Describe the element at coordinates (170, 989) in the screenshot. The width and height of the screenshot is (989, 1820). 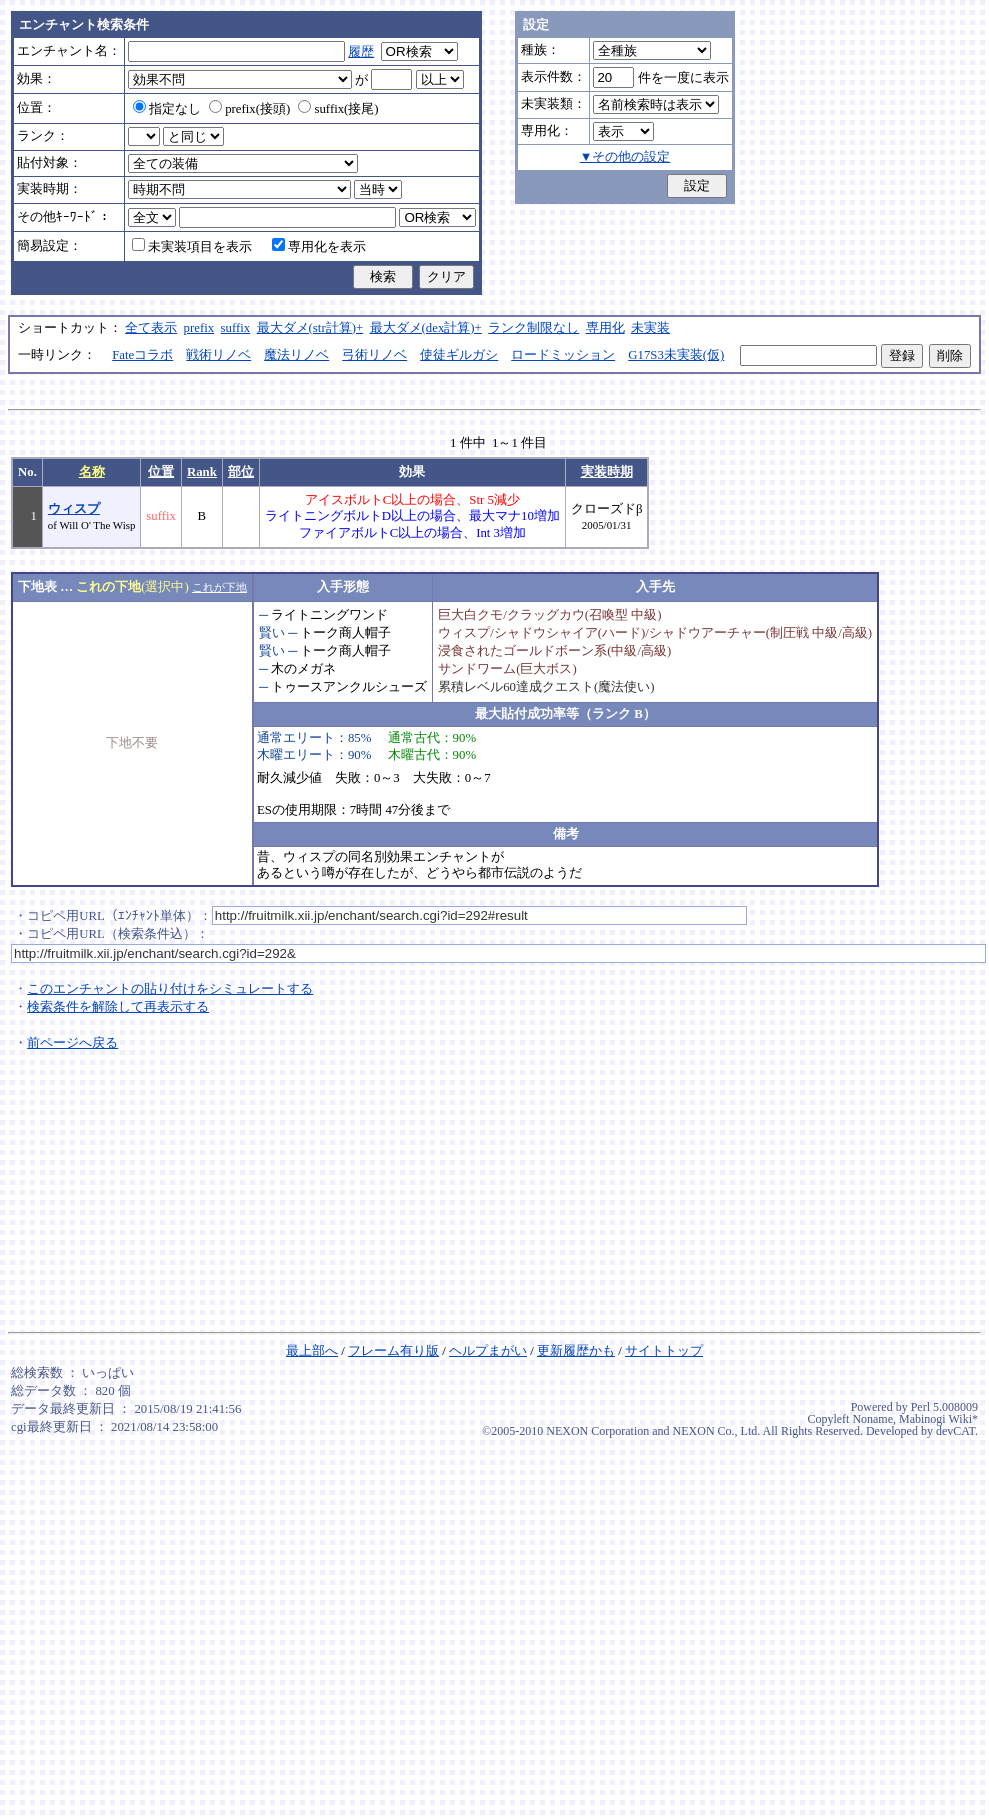
I see `このエンチャントの貼り付けをシミュレートする` at that location.